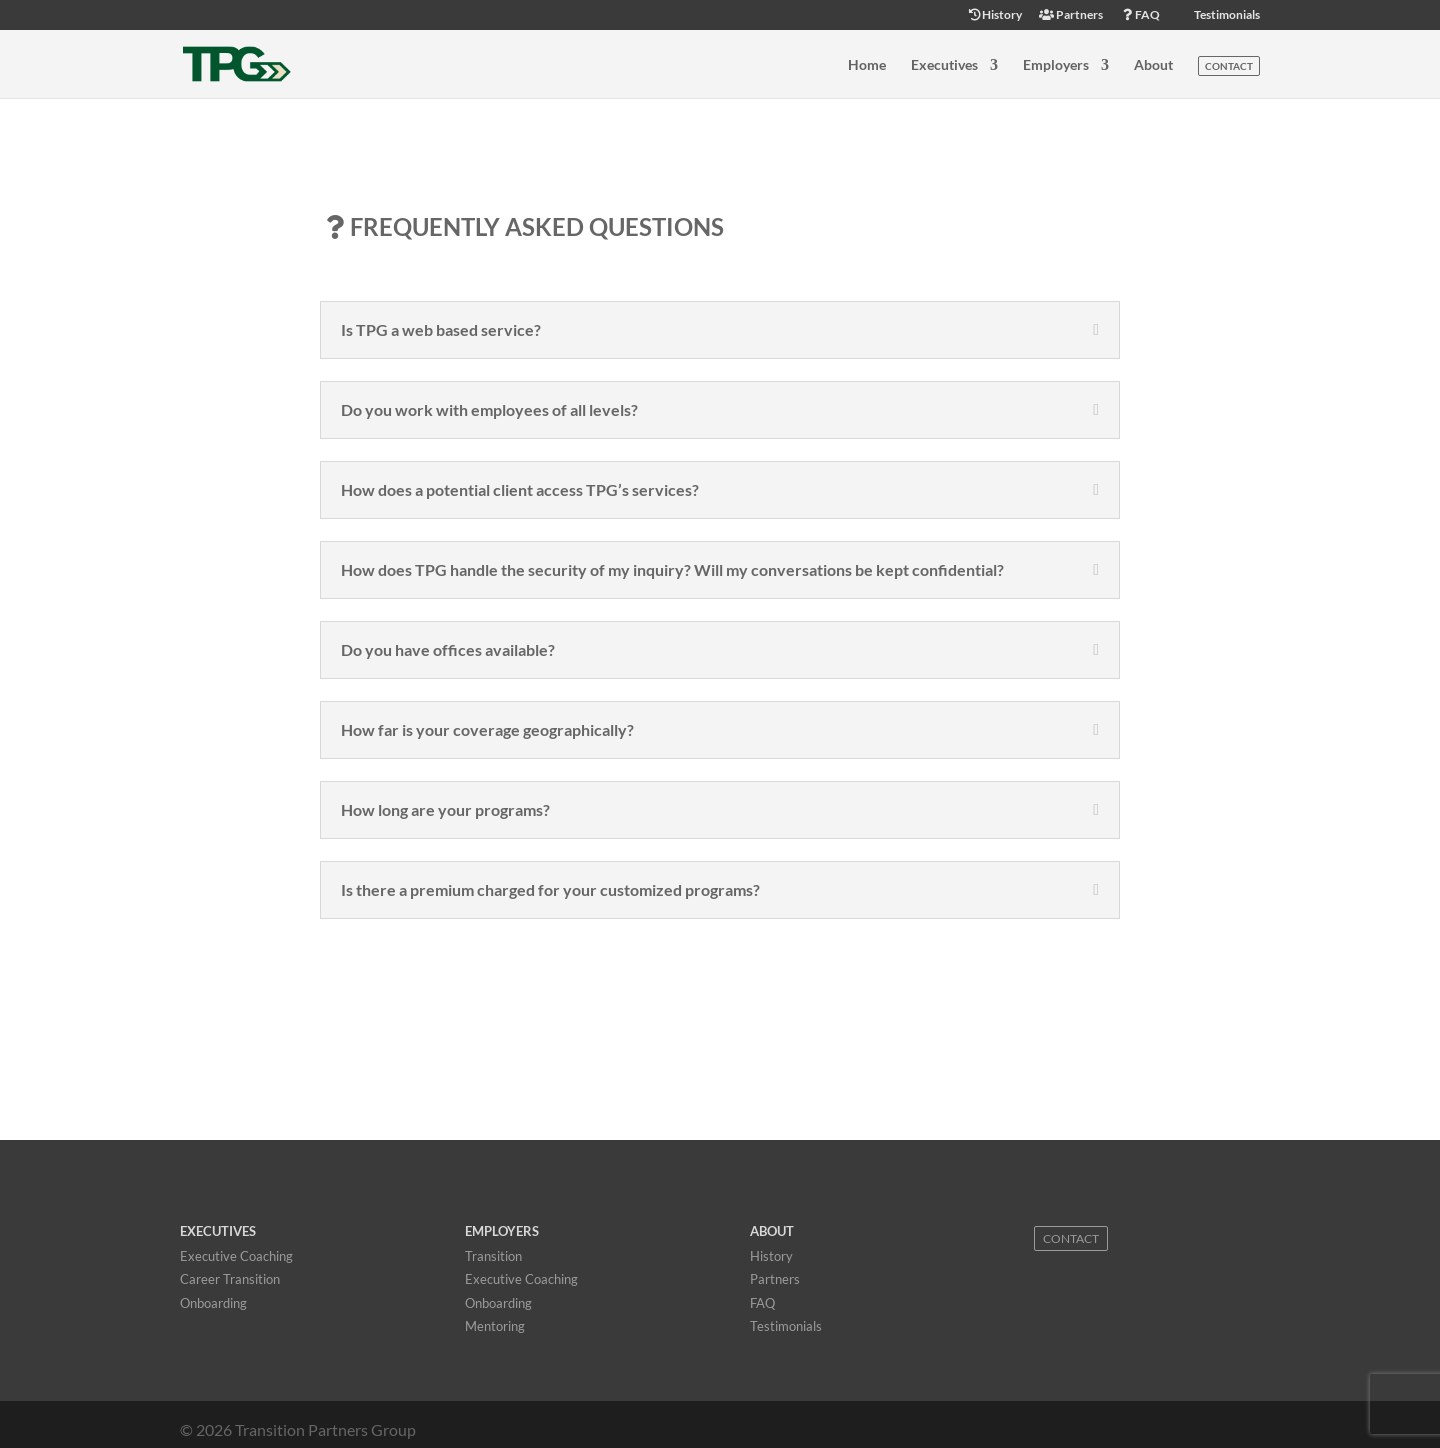 The image size is (1440, 1448). I want to click on Contact, so click(1229, 66).